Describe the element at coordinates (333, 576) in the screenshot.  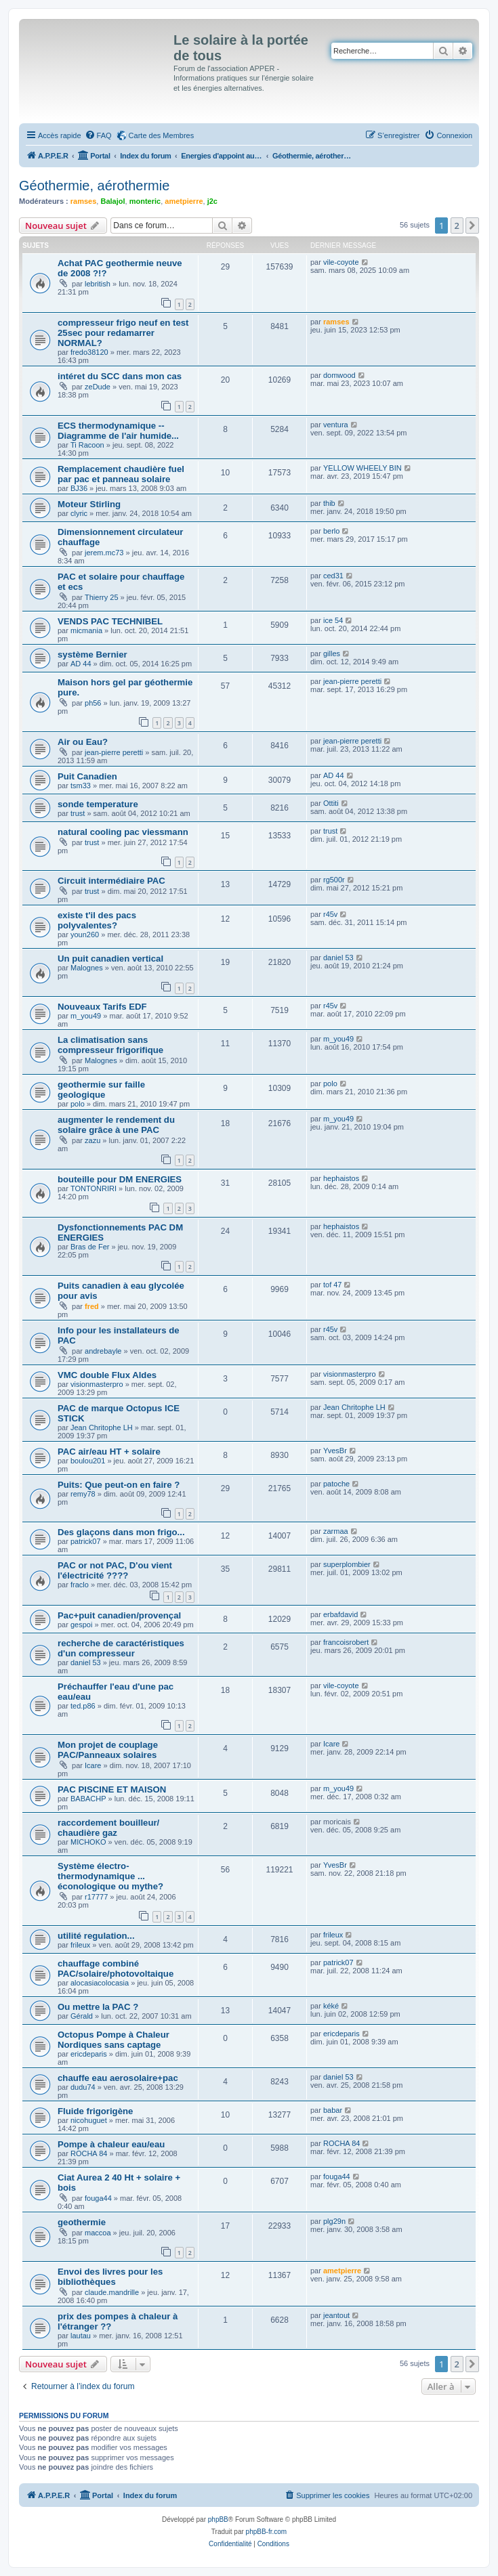
I see `ced31` at that location.